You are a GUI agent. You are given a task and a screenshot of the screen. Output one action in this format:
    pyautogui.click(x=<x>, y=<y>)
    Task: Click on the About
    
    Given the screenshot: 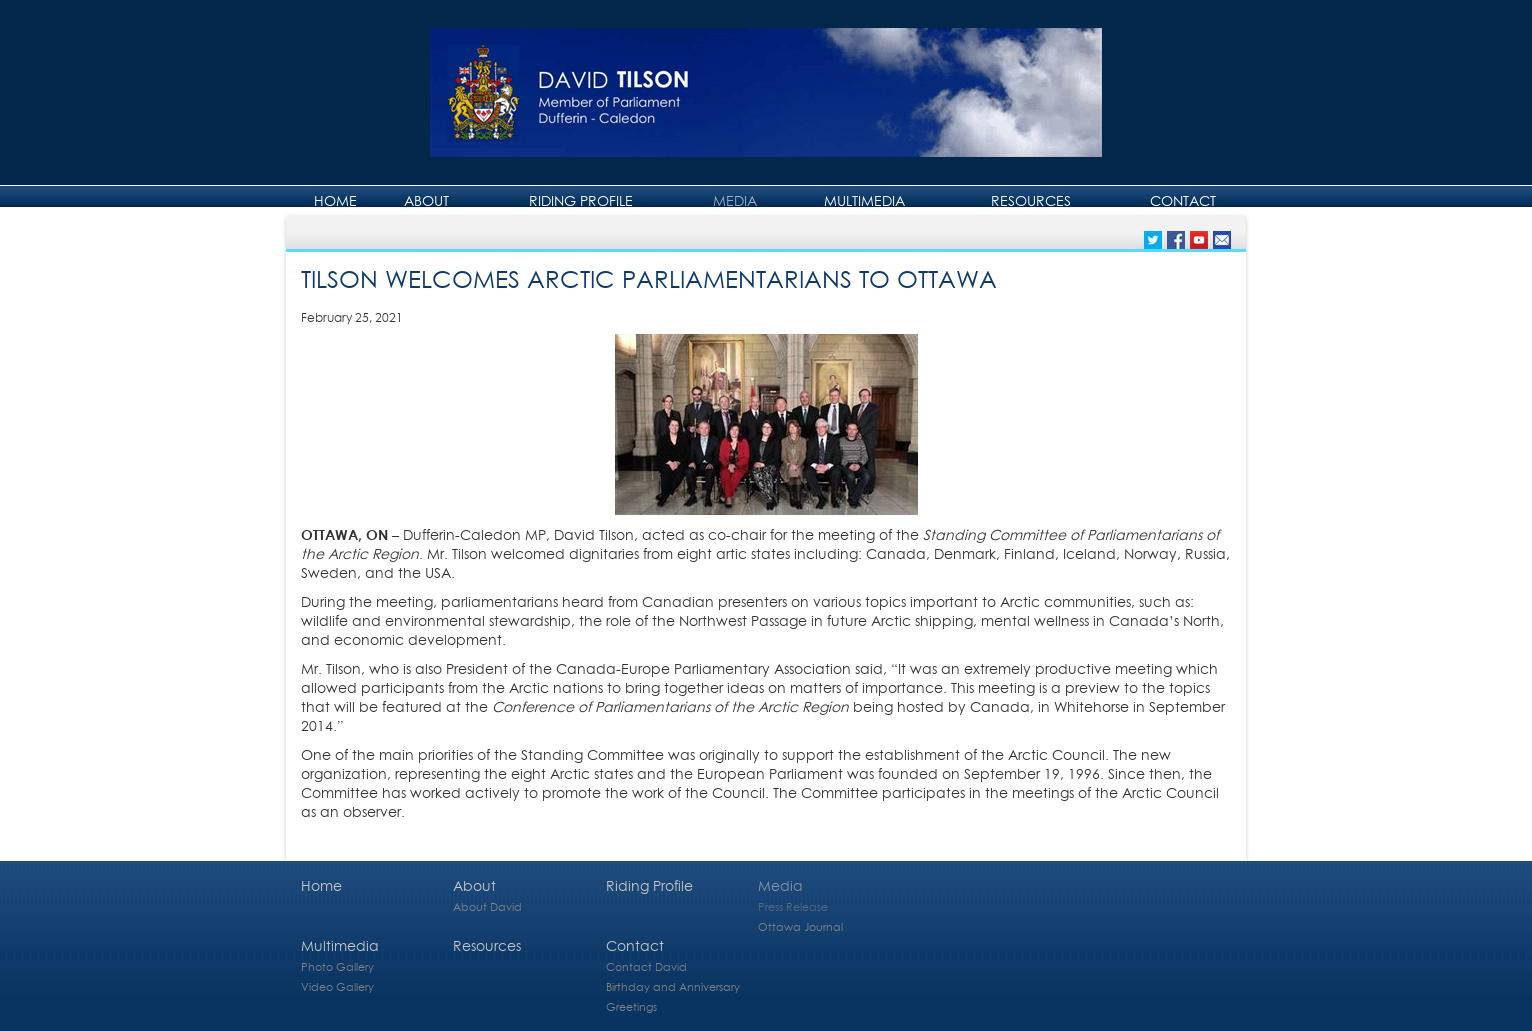 What is the action you would take?
    pyautogui.click(x=426, y=200)
    